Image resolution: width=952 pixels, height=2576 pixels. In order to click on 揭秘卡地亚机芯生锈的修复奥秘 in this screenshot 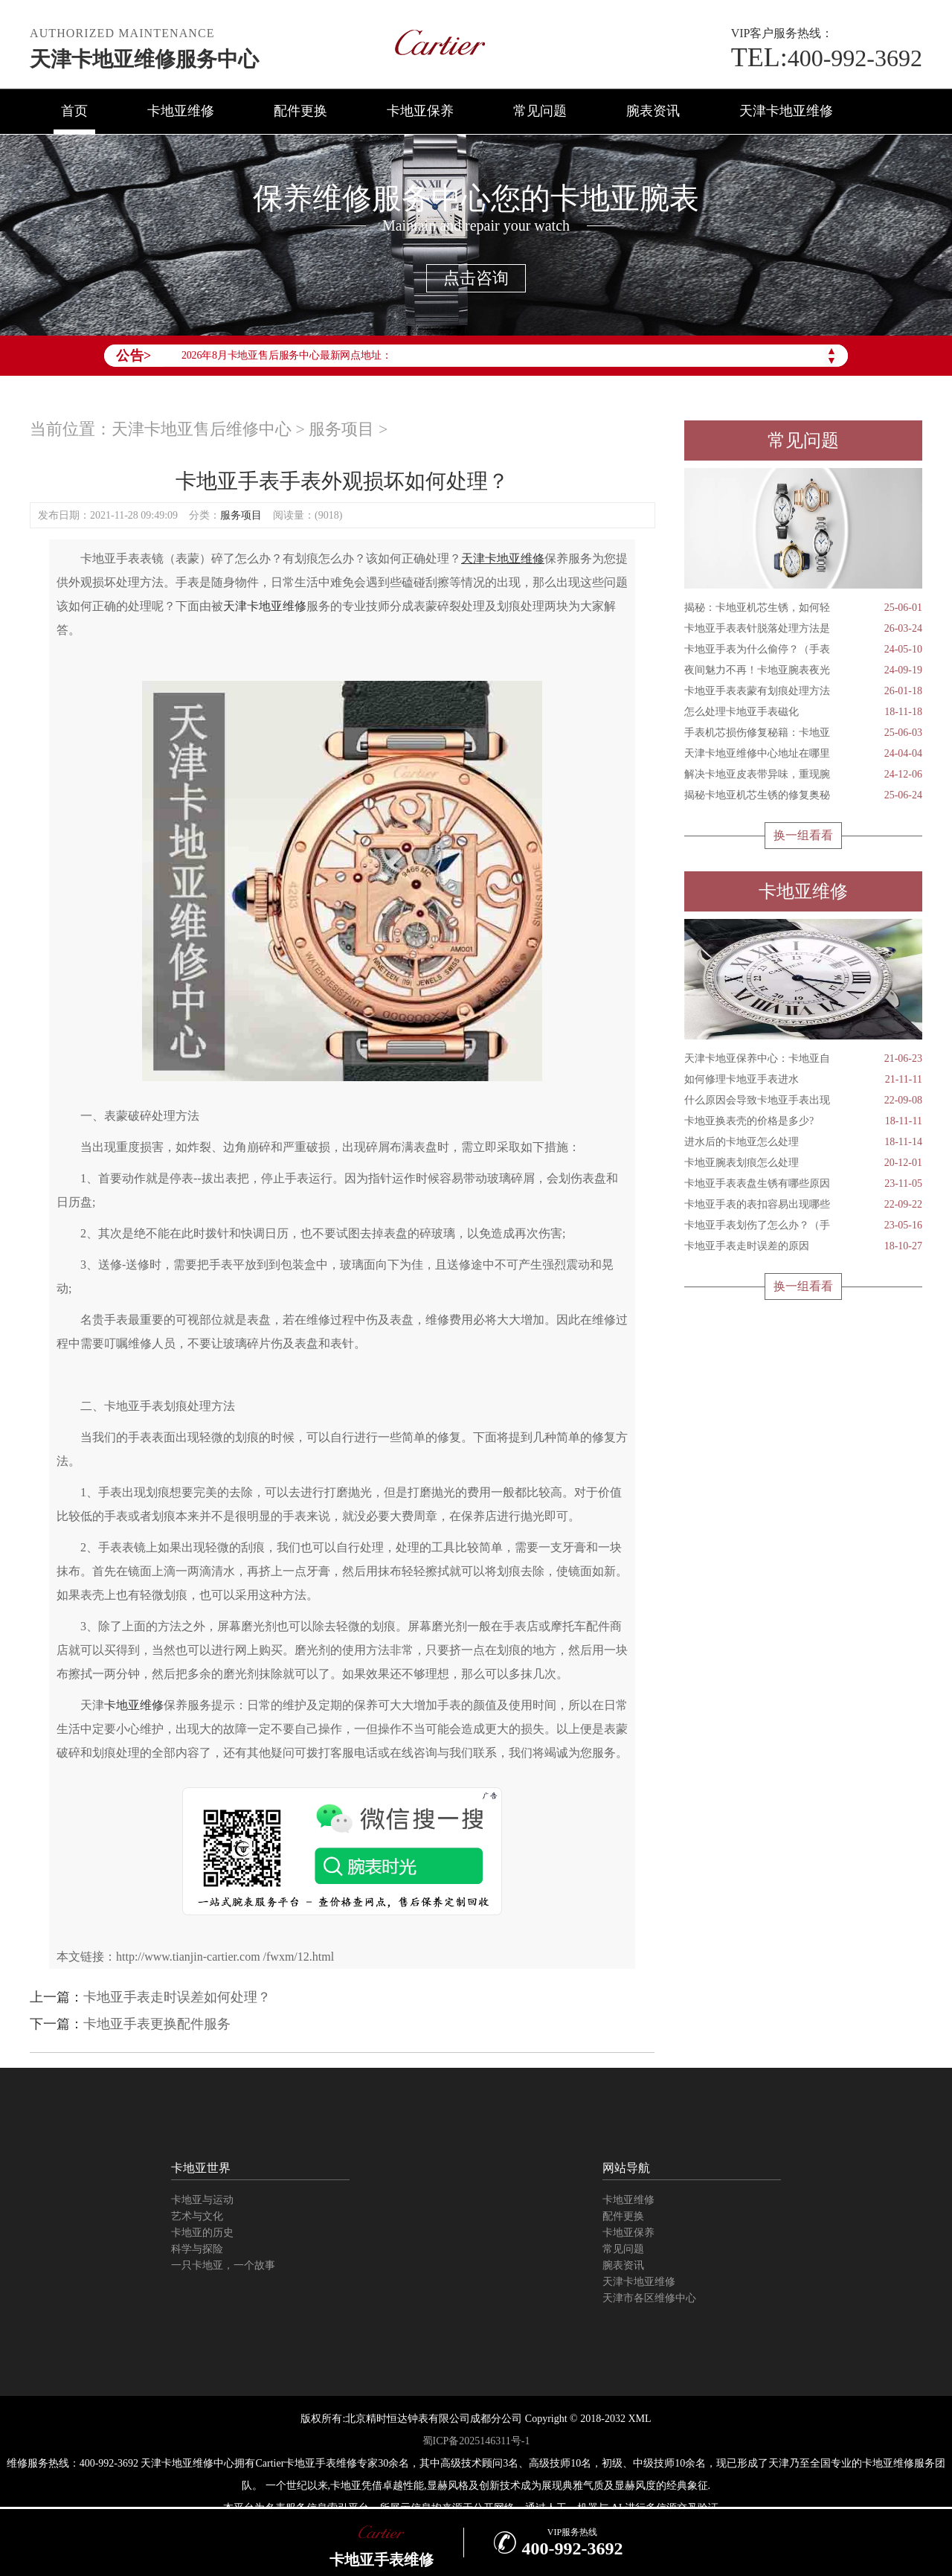, I will do `click(803, 795)`.